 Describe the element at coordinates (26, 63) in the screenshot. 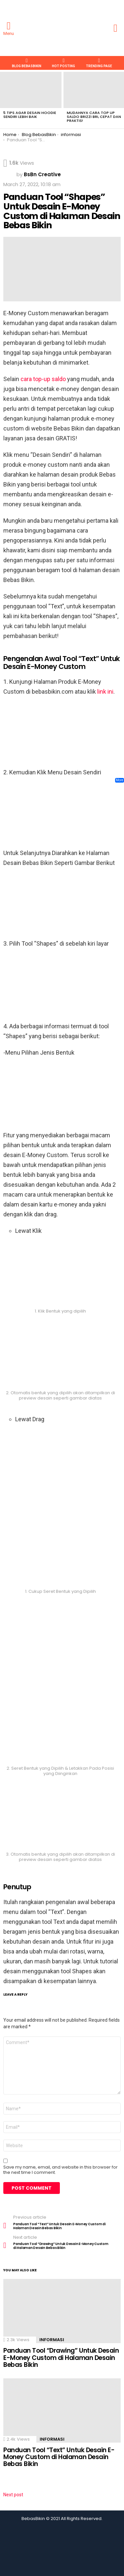

I see `Blog BebasBikin` at that location.